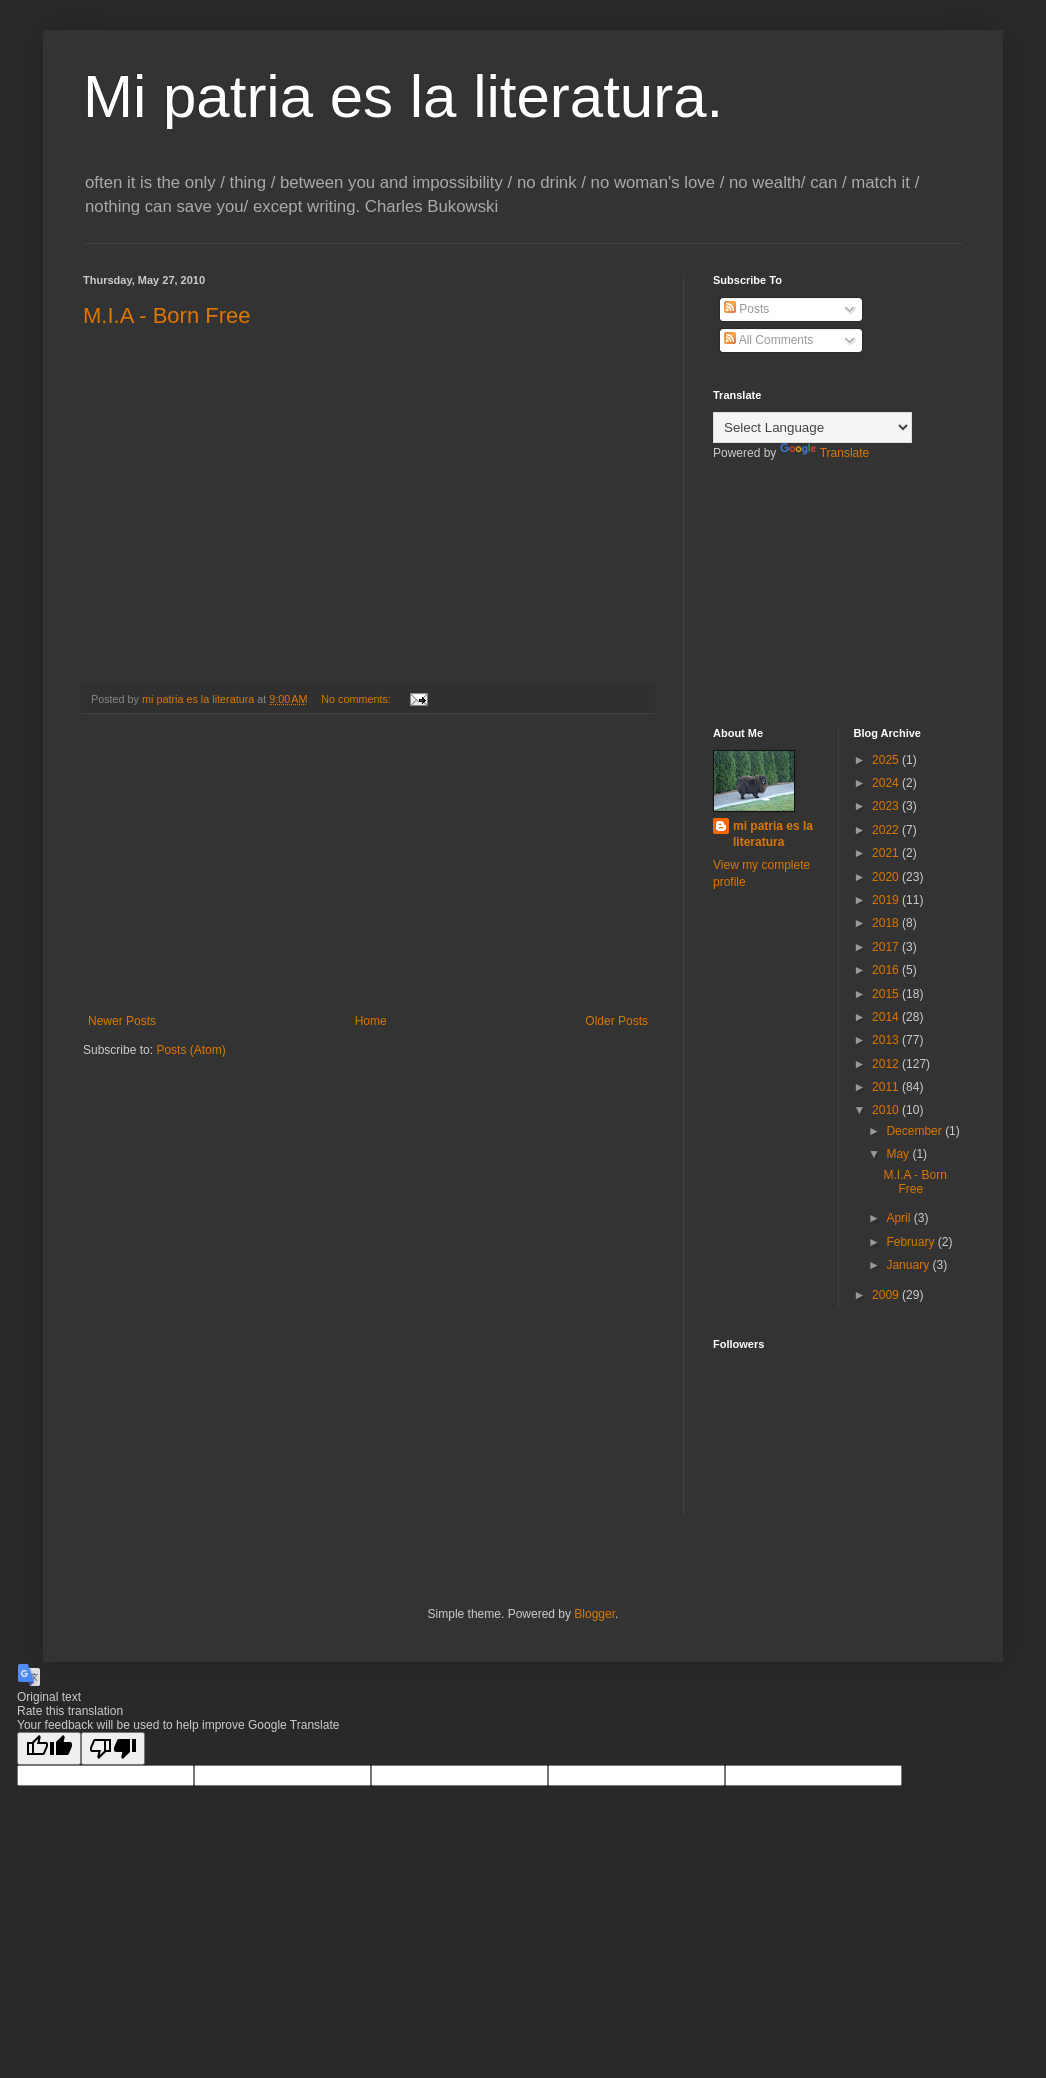  Describe the element at coordinates (887, 1110) in the screenshot. I see `2010` at that location.